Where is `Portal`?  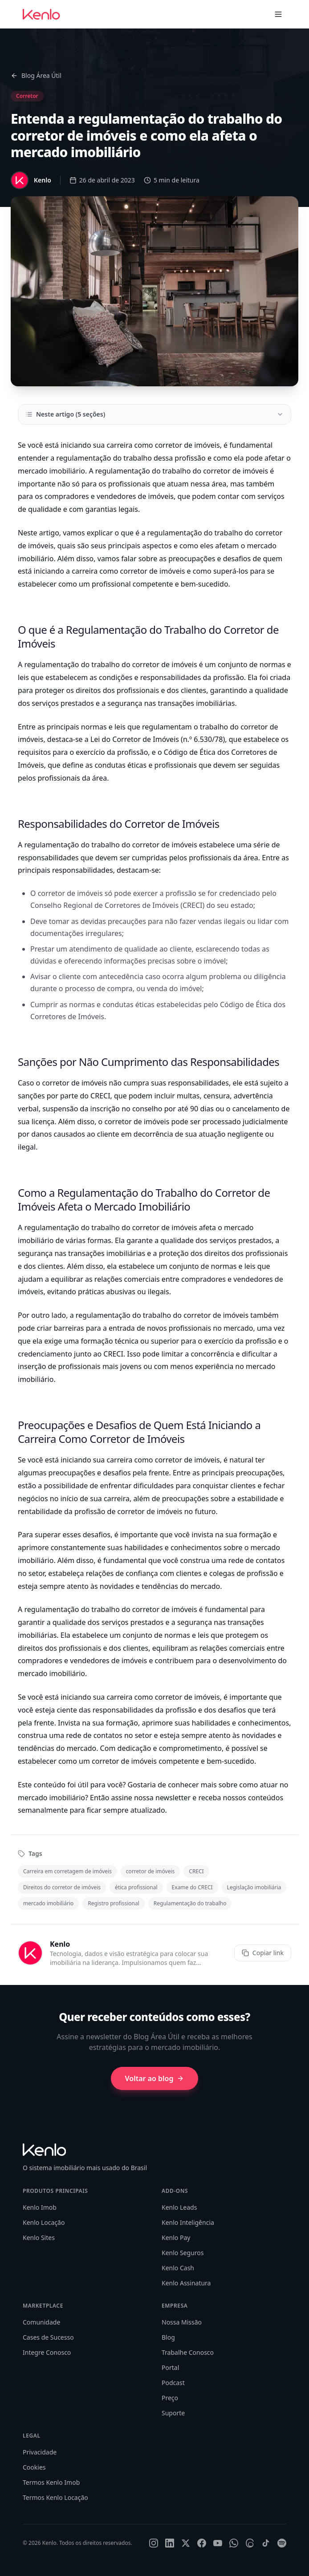
Portal is located at coordinates (170, 2367).